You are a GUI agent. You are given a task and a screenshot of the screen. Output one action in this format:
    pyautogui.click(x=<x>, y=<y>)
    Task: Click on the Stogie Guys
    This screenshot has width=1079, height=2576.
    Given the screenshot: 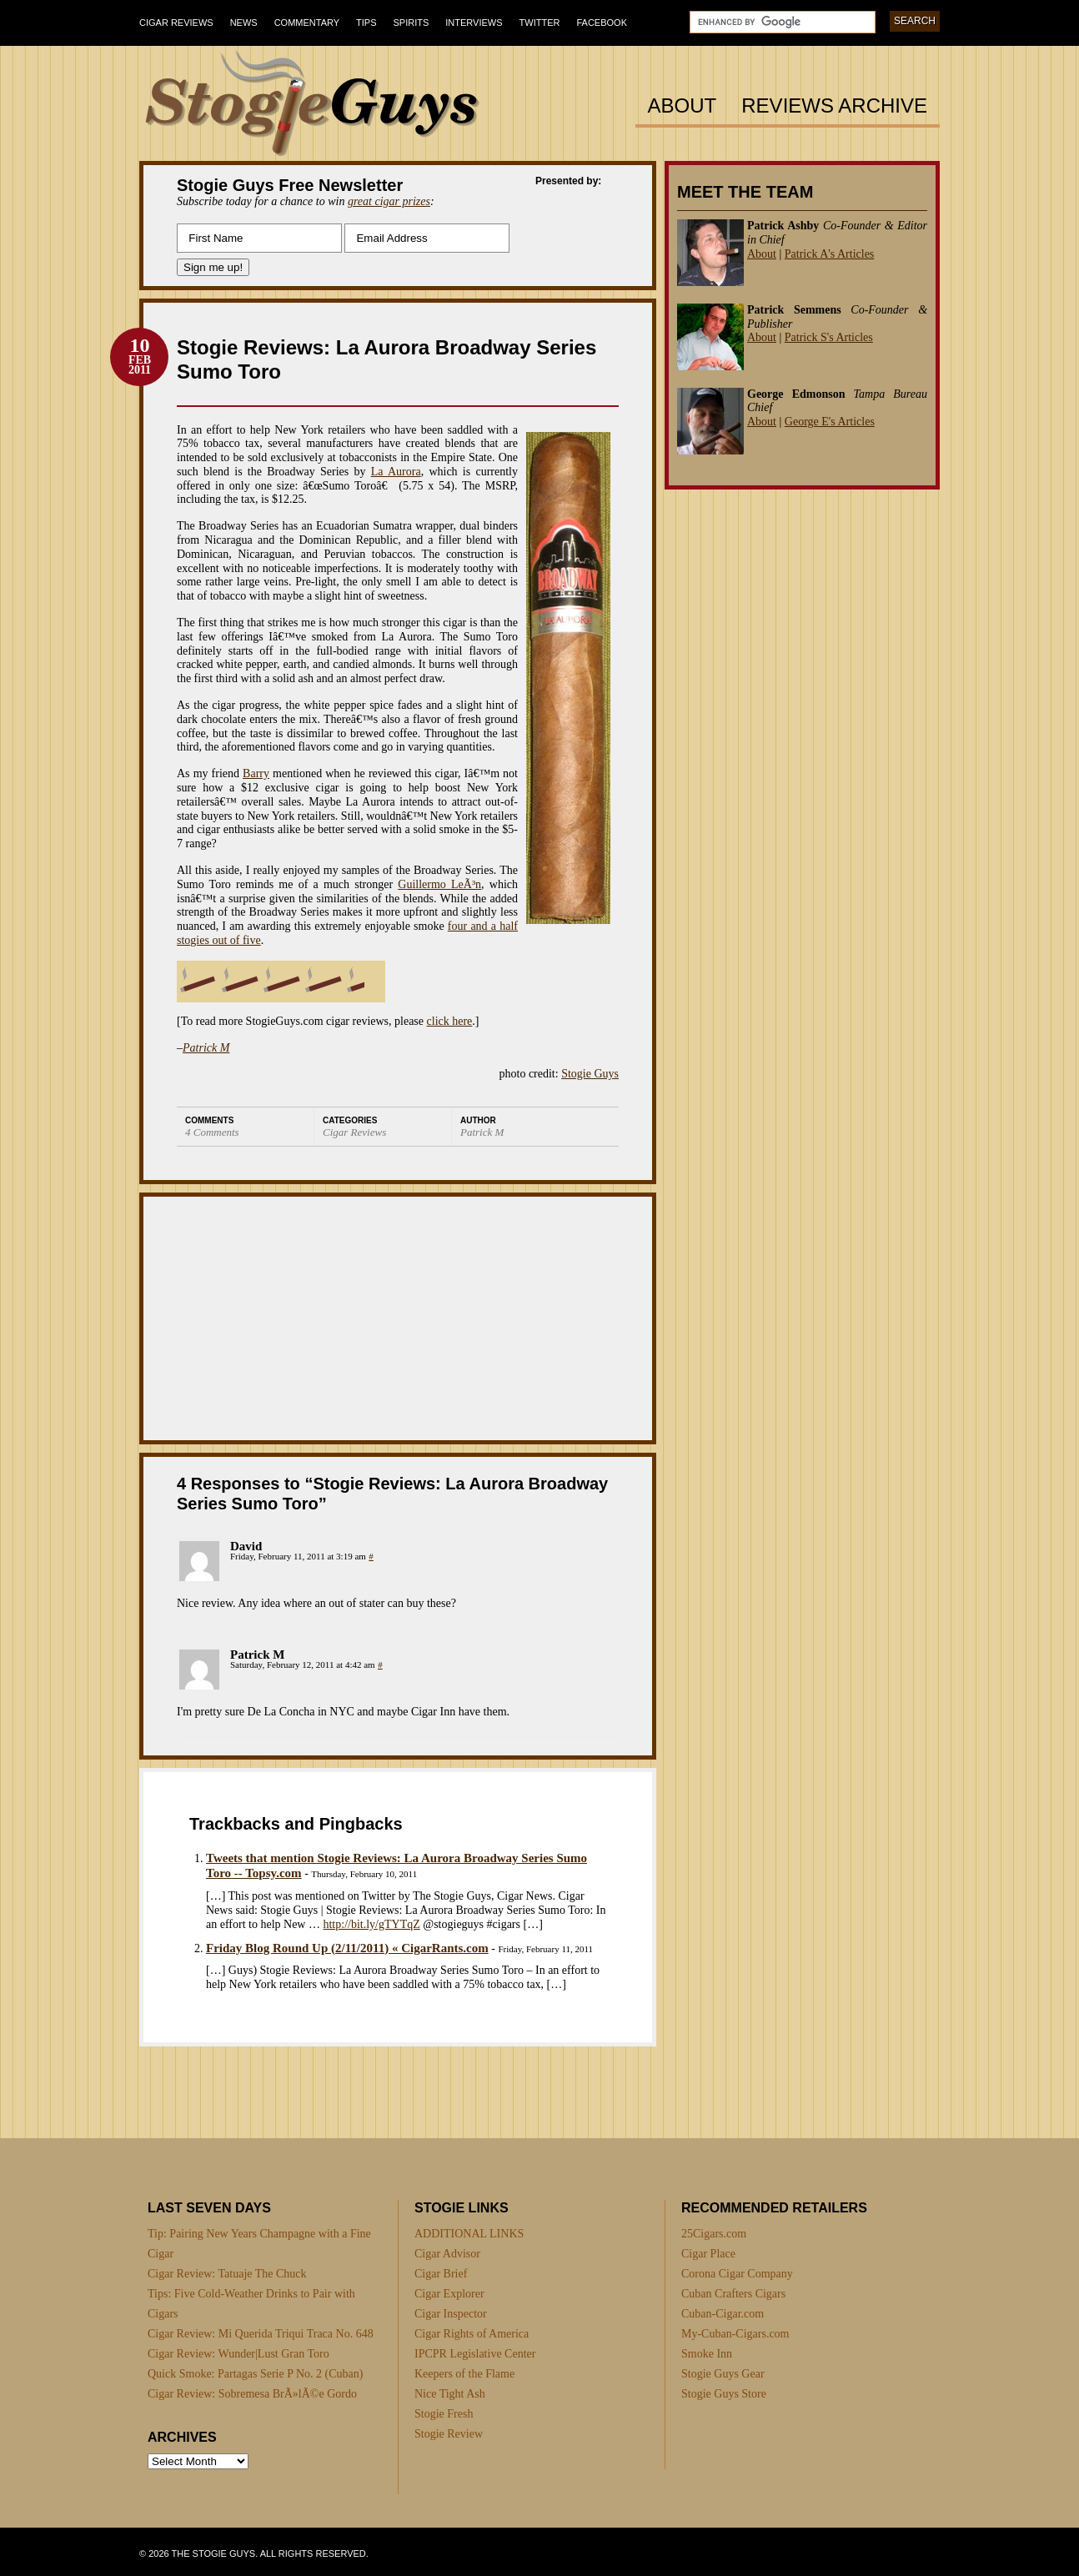 What is the action you would take?
    pyautogui.click(x=590, y=1073)
    